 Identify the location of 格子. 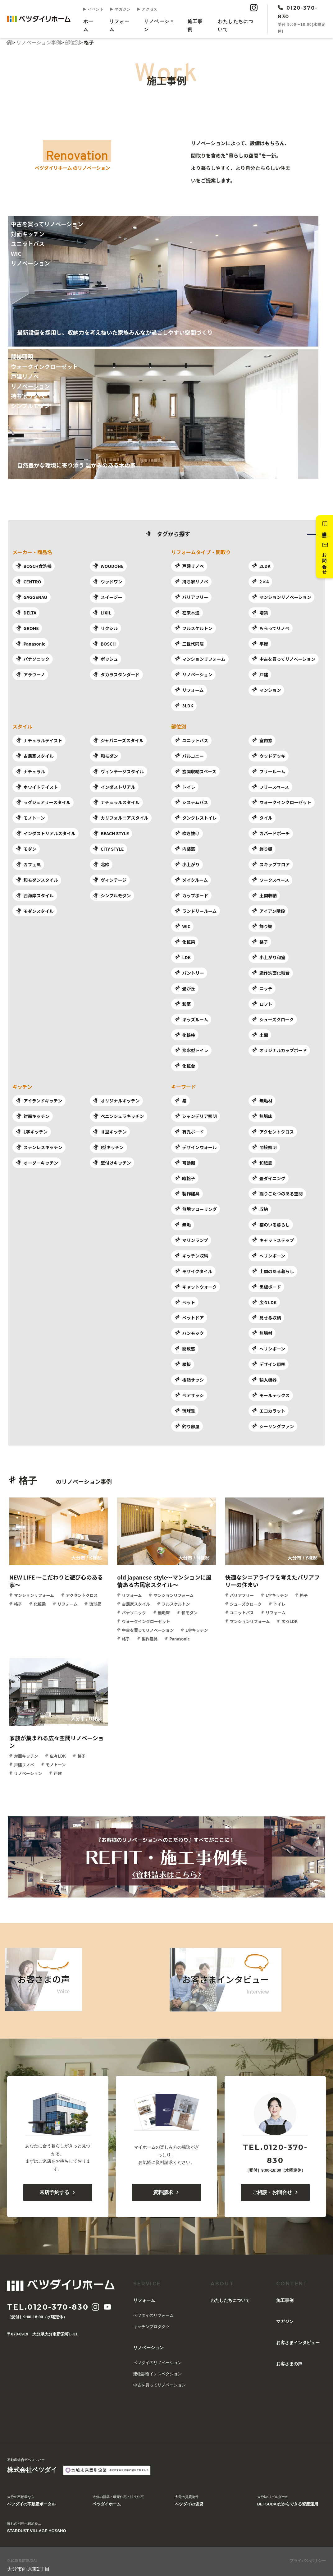
(260, 939).